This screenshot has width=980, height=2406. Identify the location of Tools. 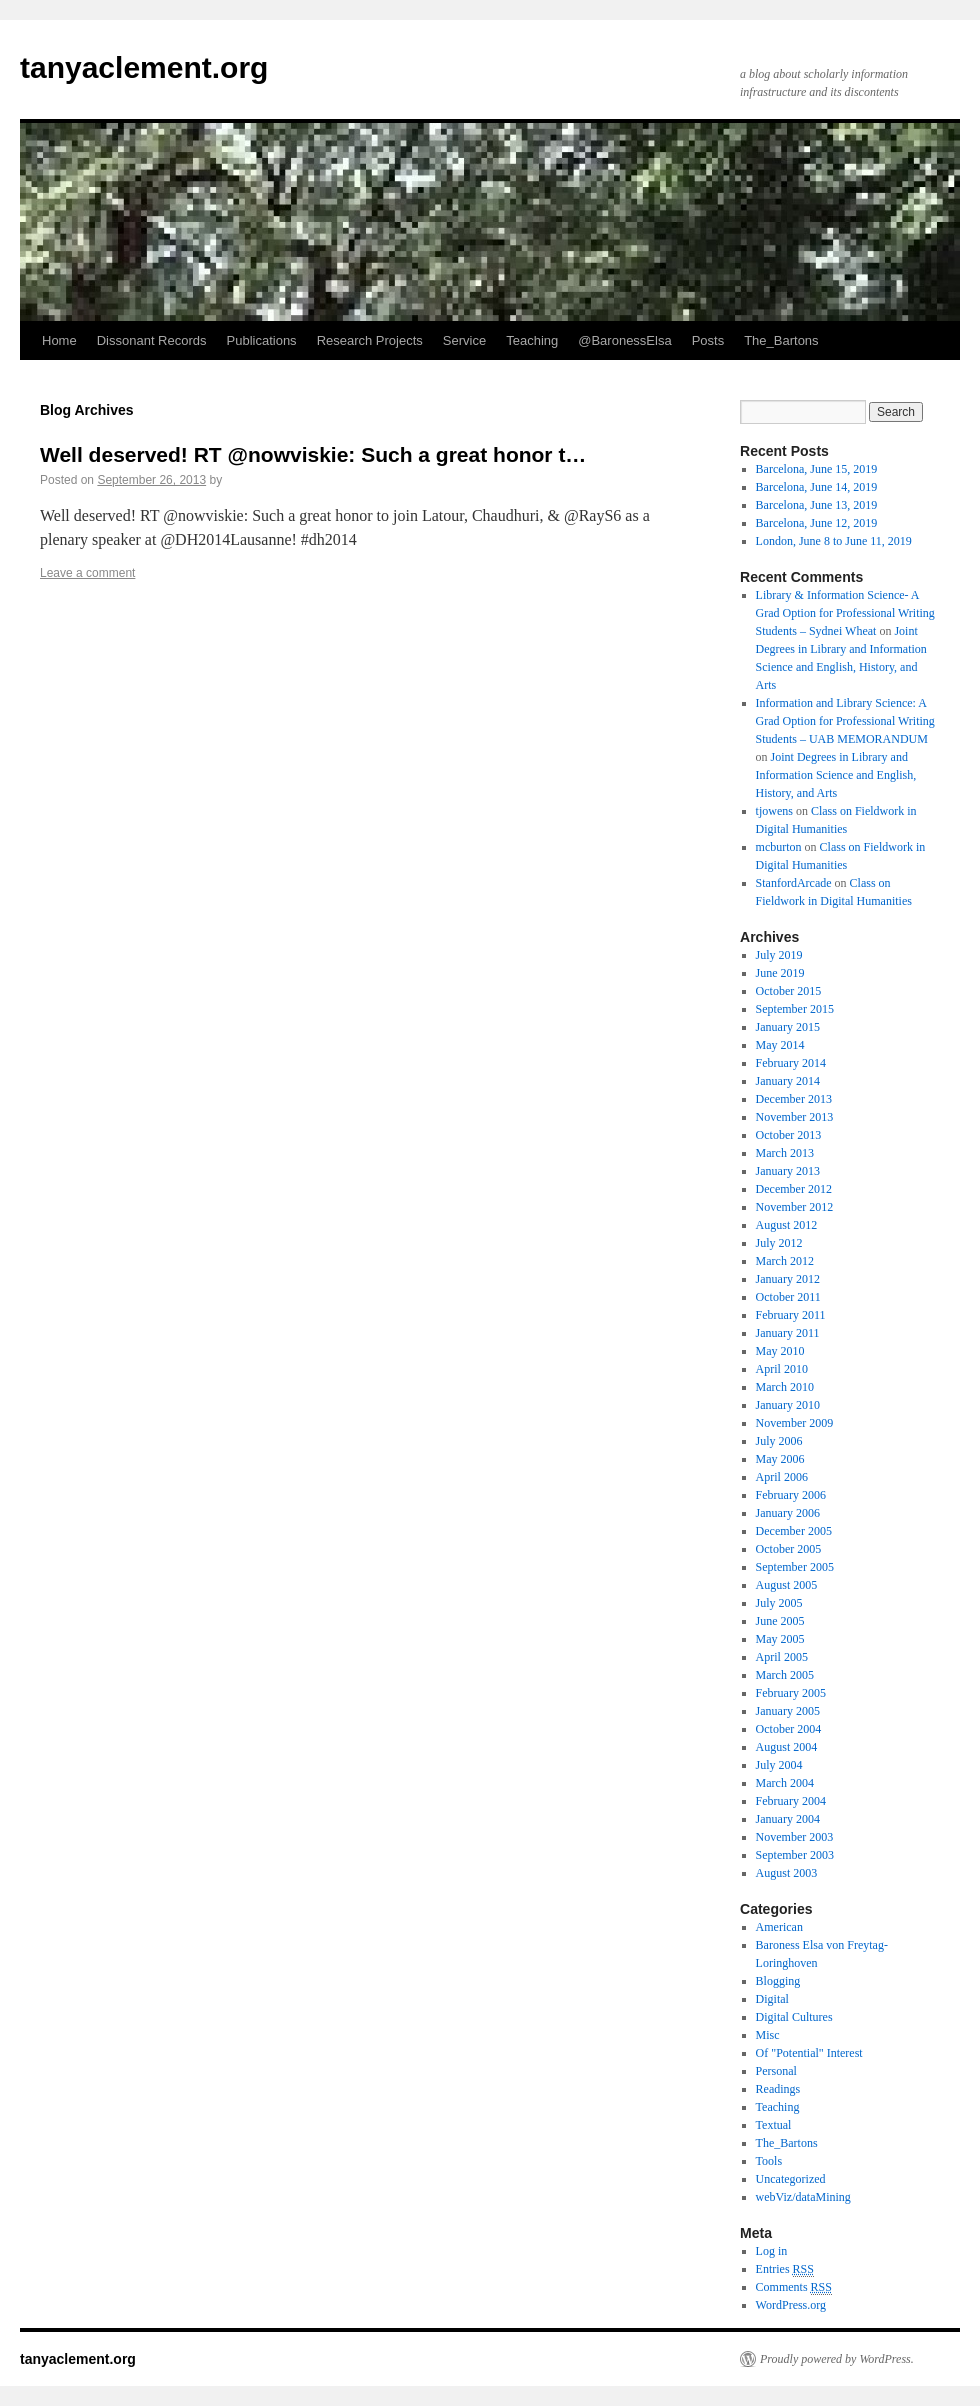
(769, 2161).